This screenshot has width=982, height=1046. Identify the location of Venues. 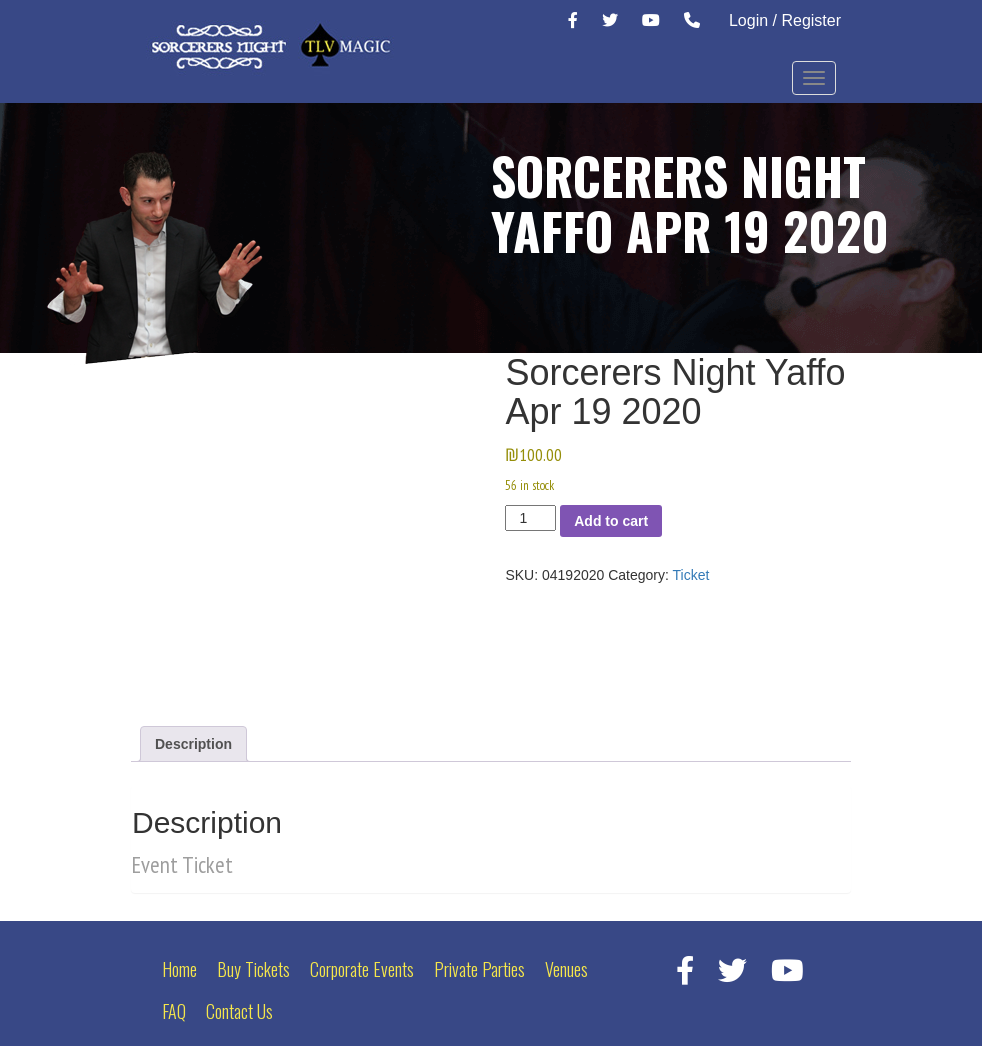
(566, 969).